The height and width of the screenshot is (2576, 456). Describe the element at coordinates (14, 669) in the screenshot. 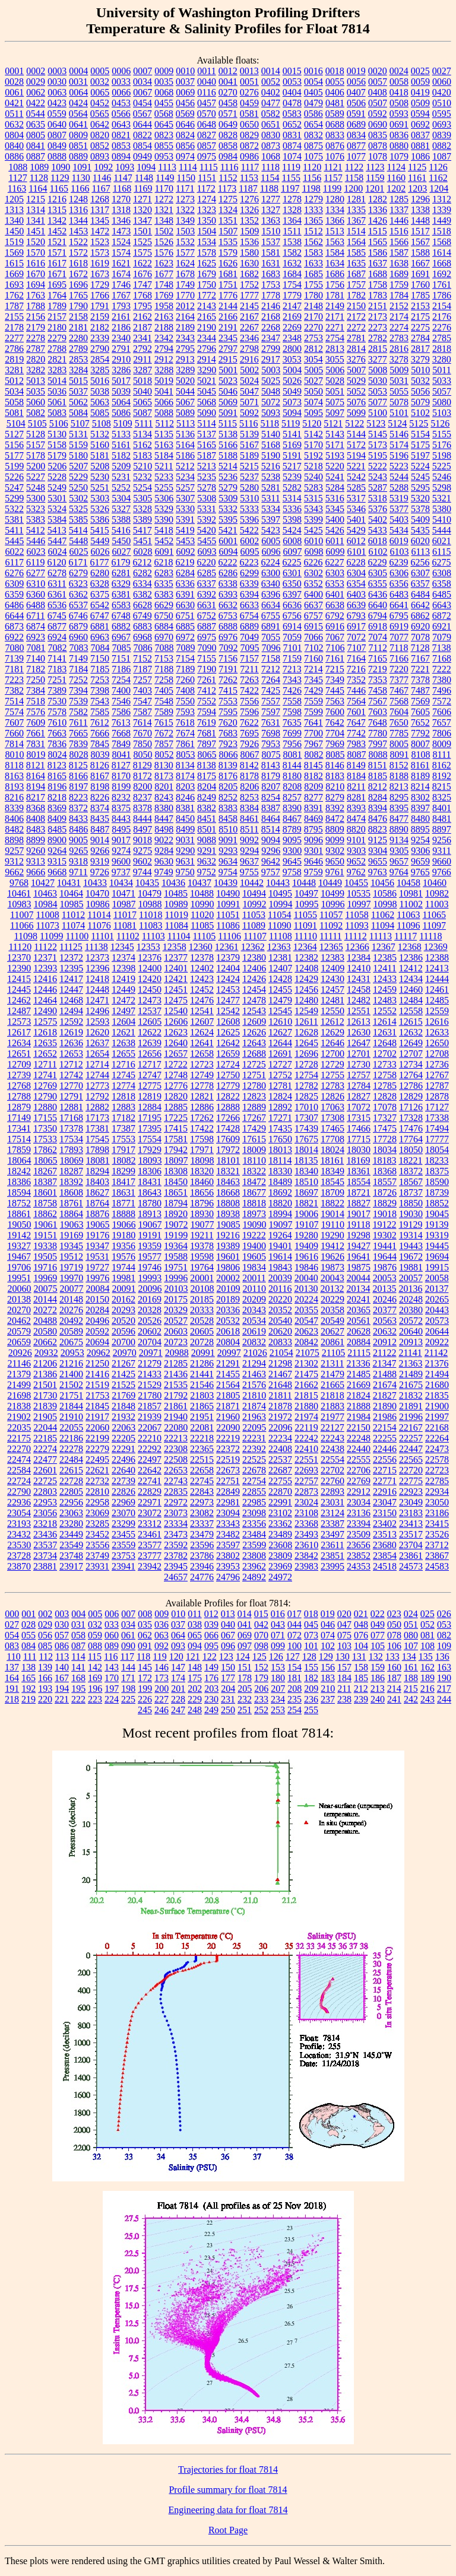

I see `7181` at that location.